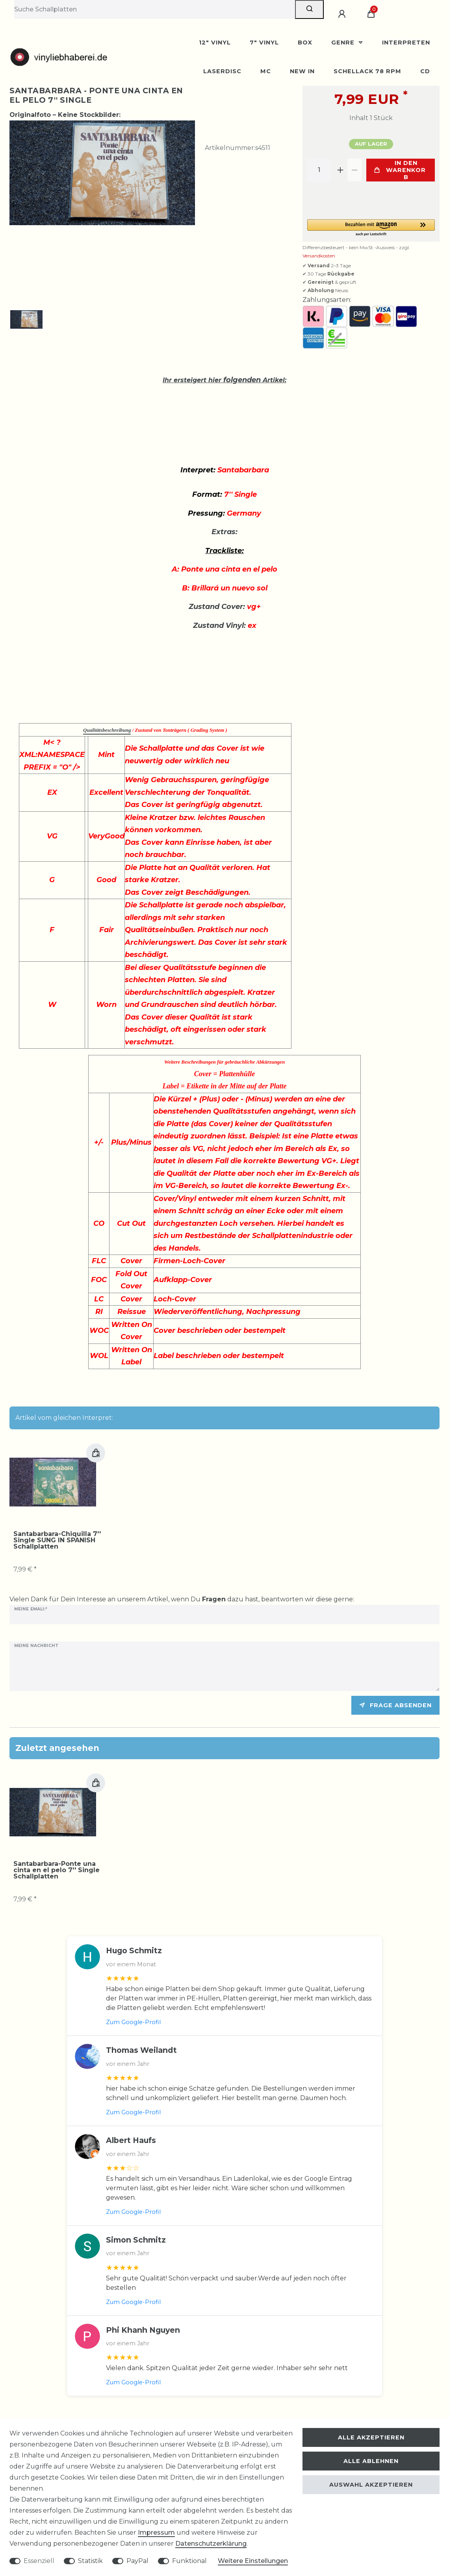 The image size is (449, 2576). Describe the element at coordinates (56, 1870) in the screenshot. I see `Santabarbara-Ponte una cinta en el pelo 7'' Single Schallplatten` at that location.